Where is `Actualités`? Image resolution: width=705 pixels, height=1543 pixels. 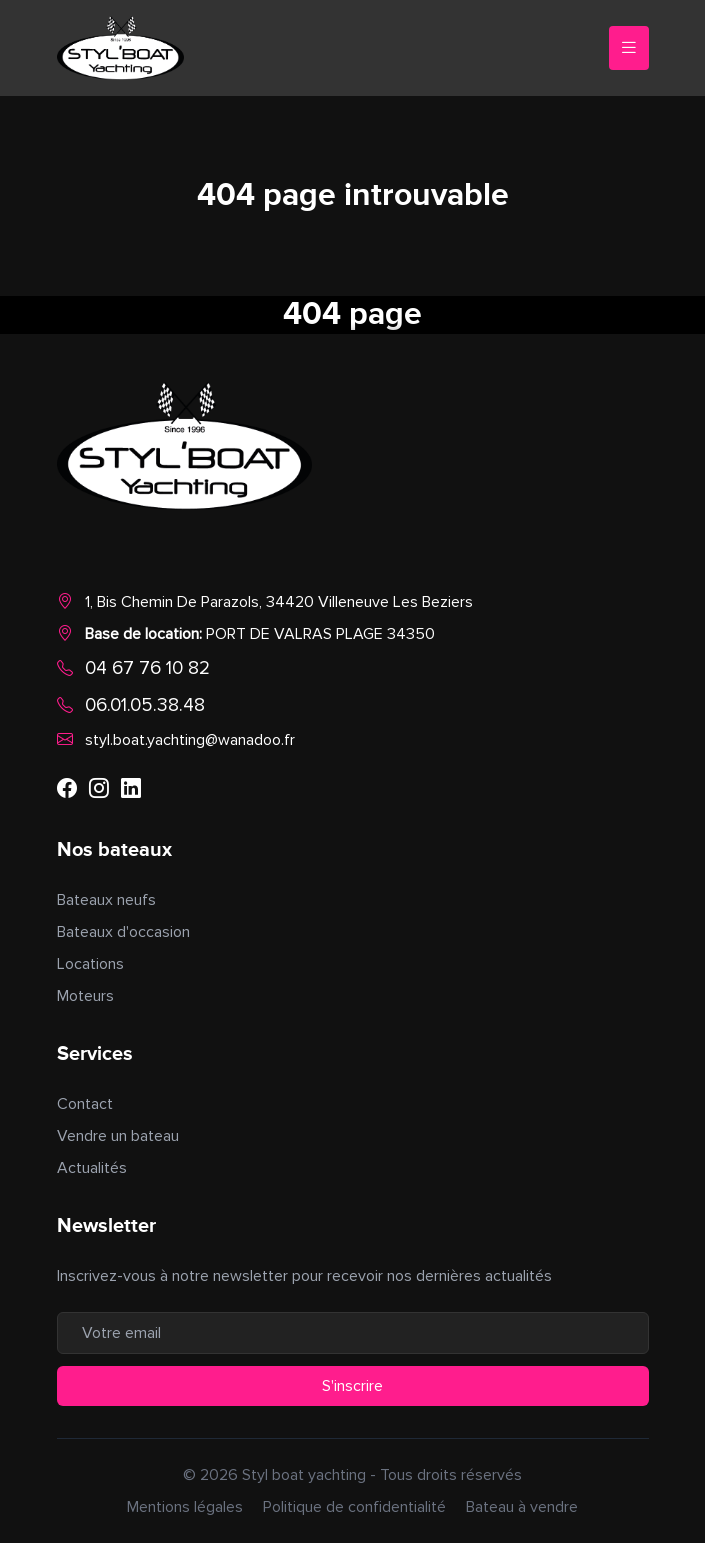
Actualités is located at coordinates (92, 1168).